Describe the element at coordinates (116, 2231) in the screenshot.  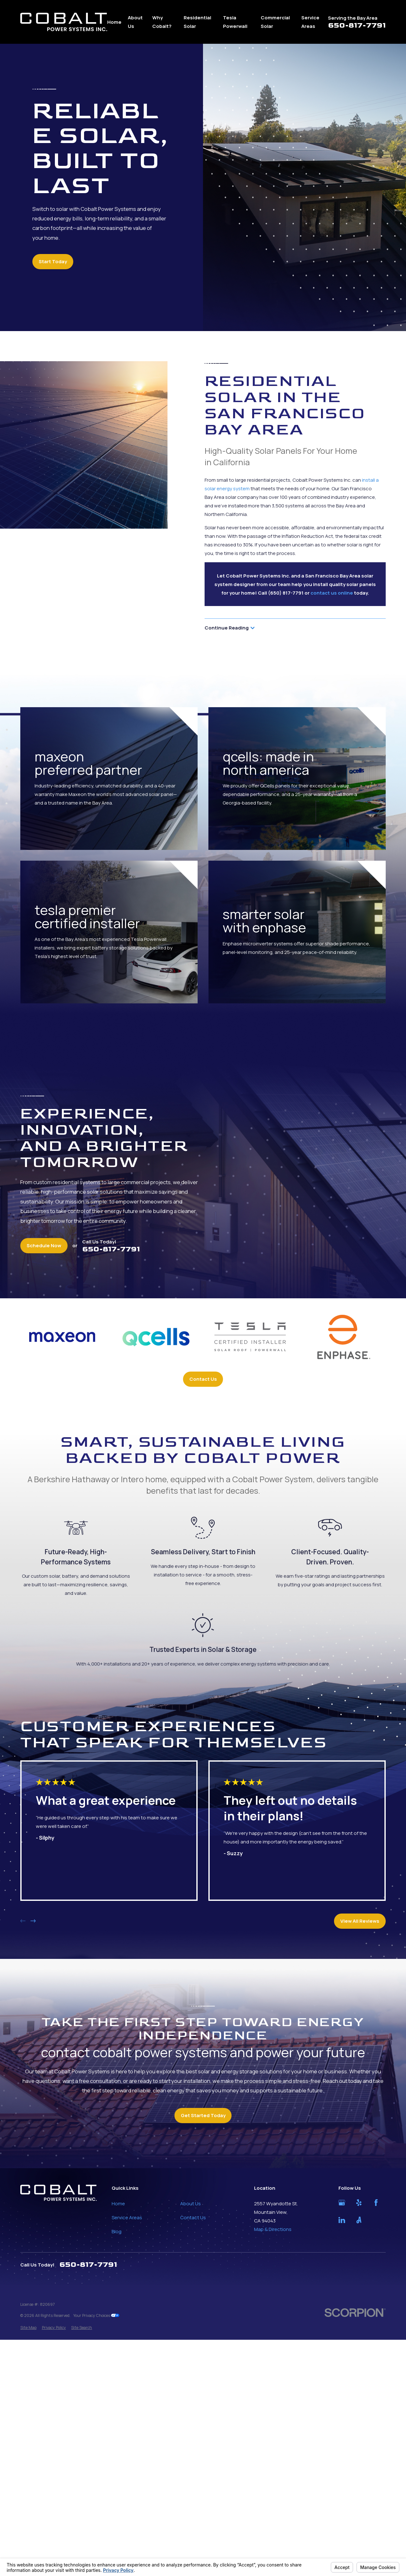
I see `Blog` at that location.